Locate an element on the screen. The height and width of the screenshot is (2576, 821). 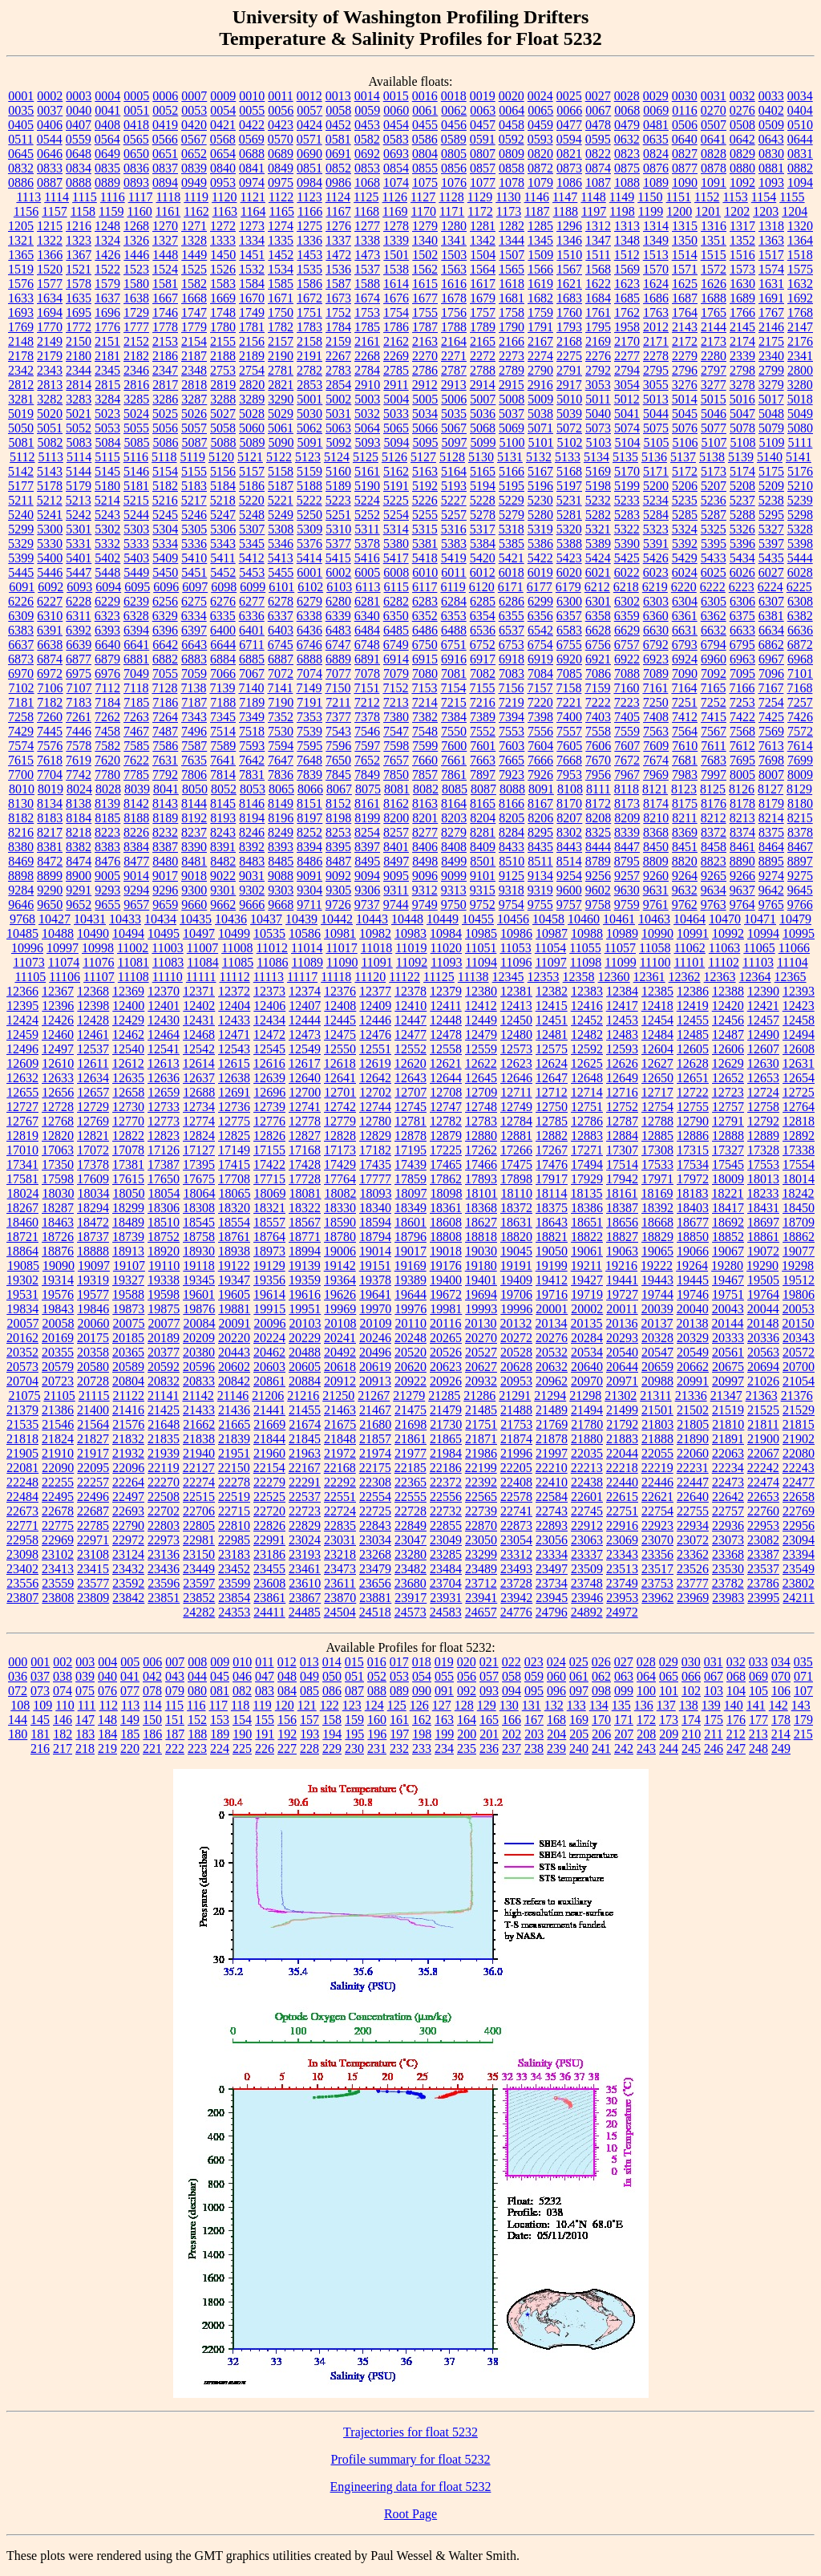
5246 is located at coordinates (194, 514).